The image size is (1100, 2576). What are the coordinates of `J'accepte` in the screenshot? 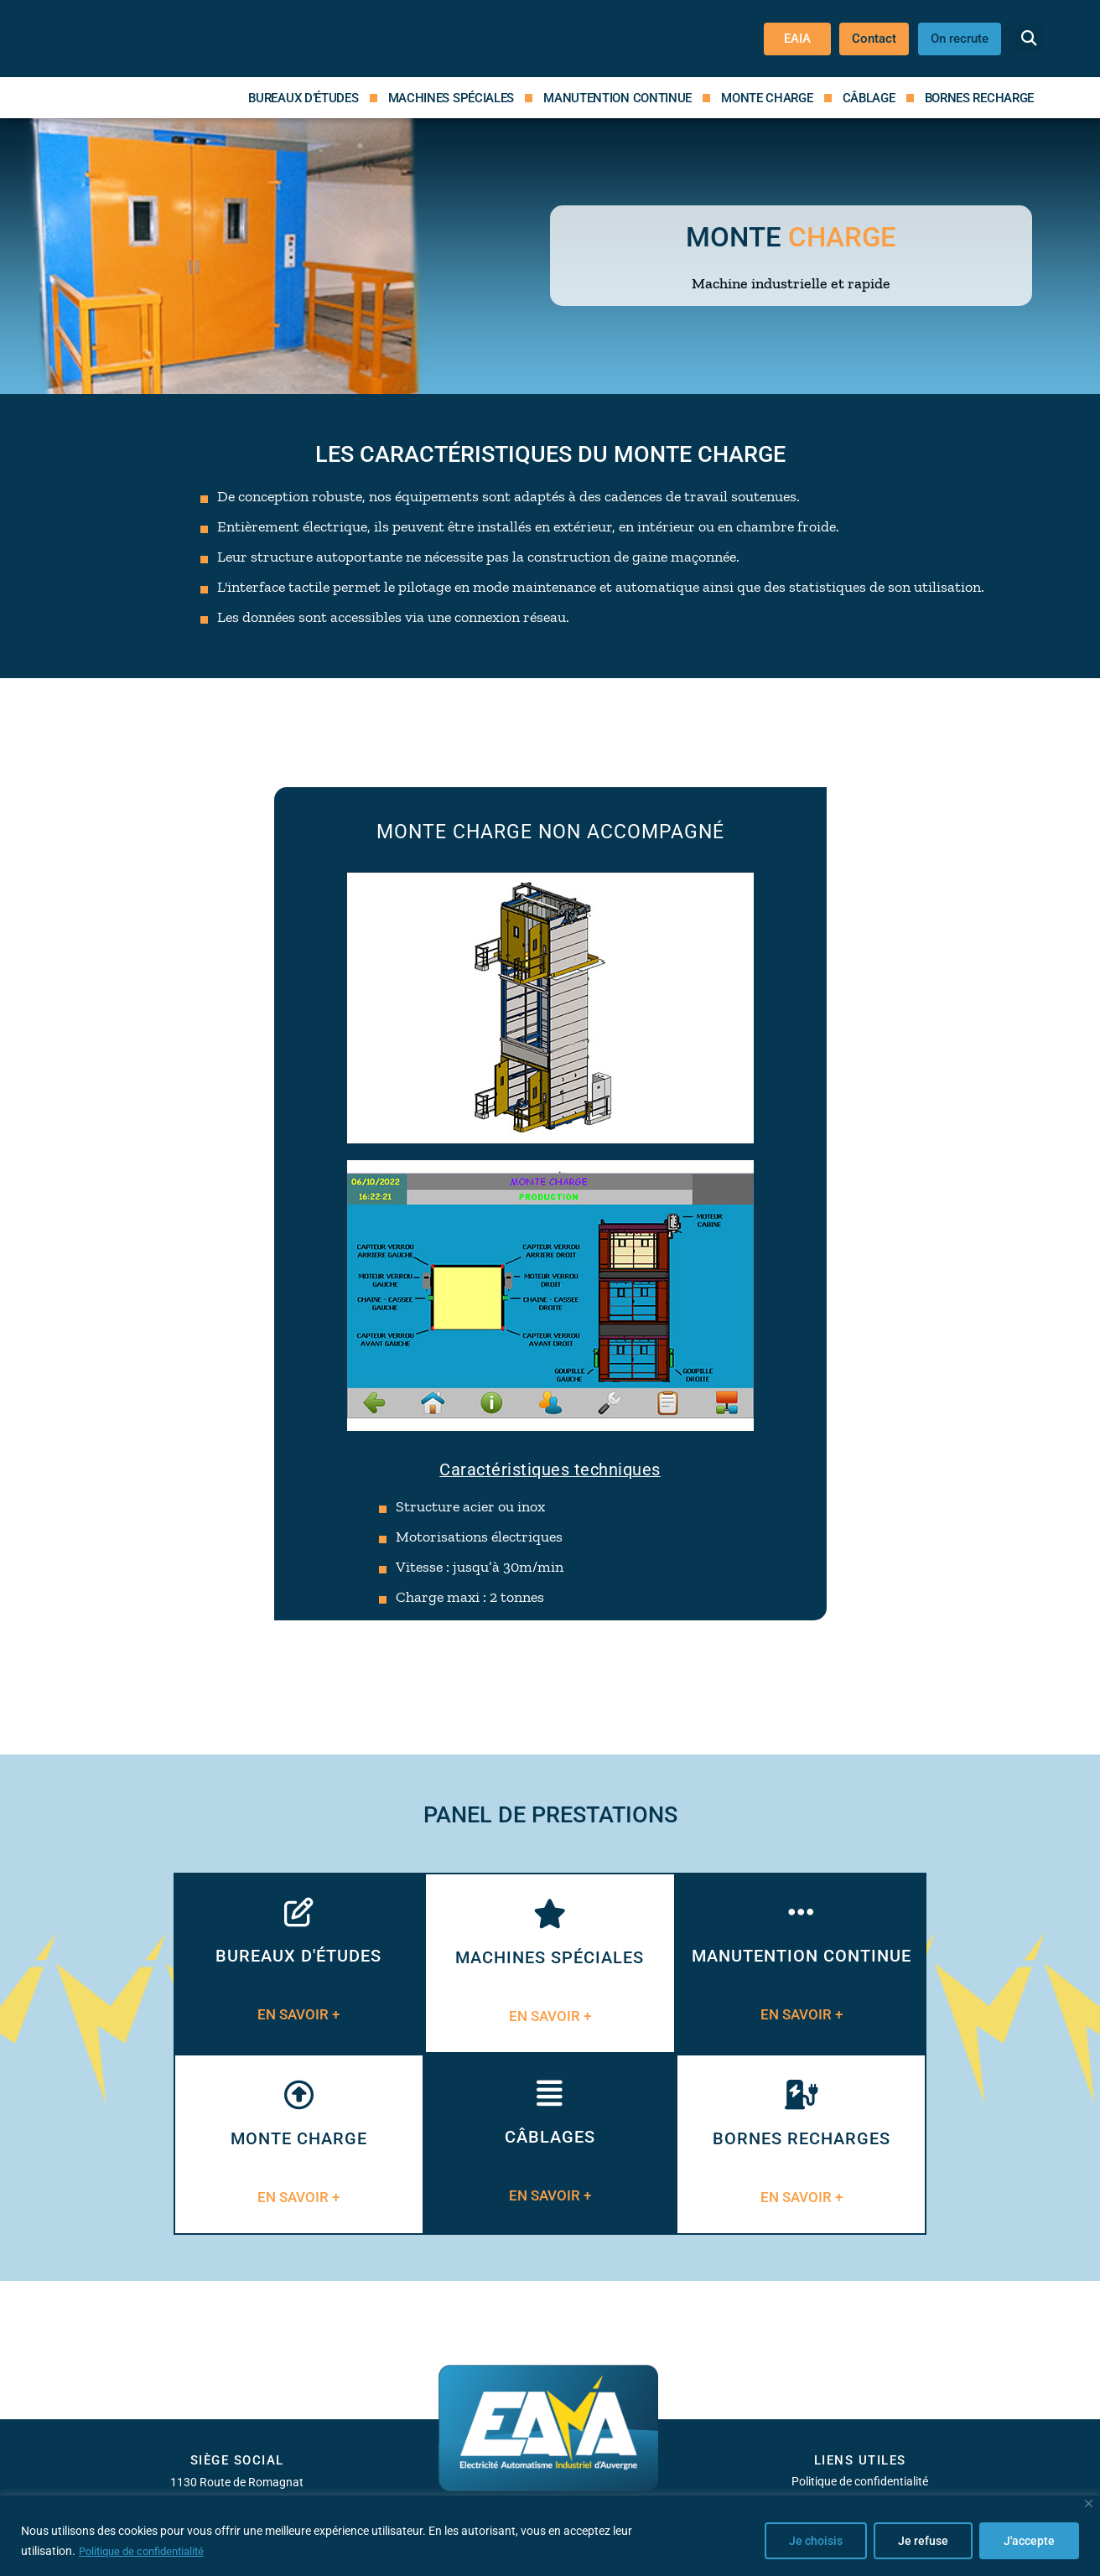 It's located at (1029, 2541).